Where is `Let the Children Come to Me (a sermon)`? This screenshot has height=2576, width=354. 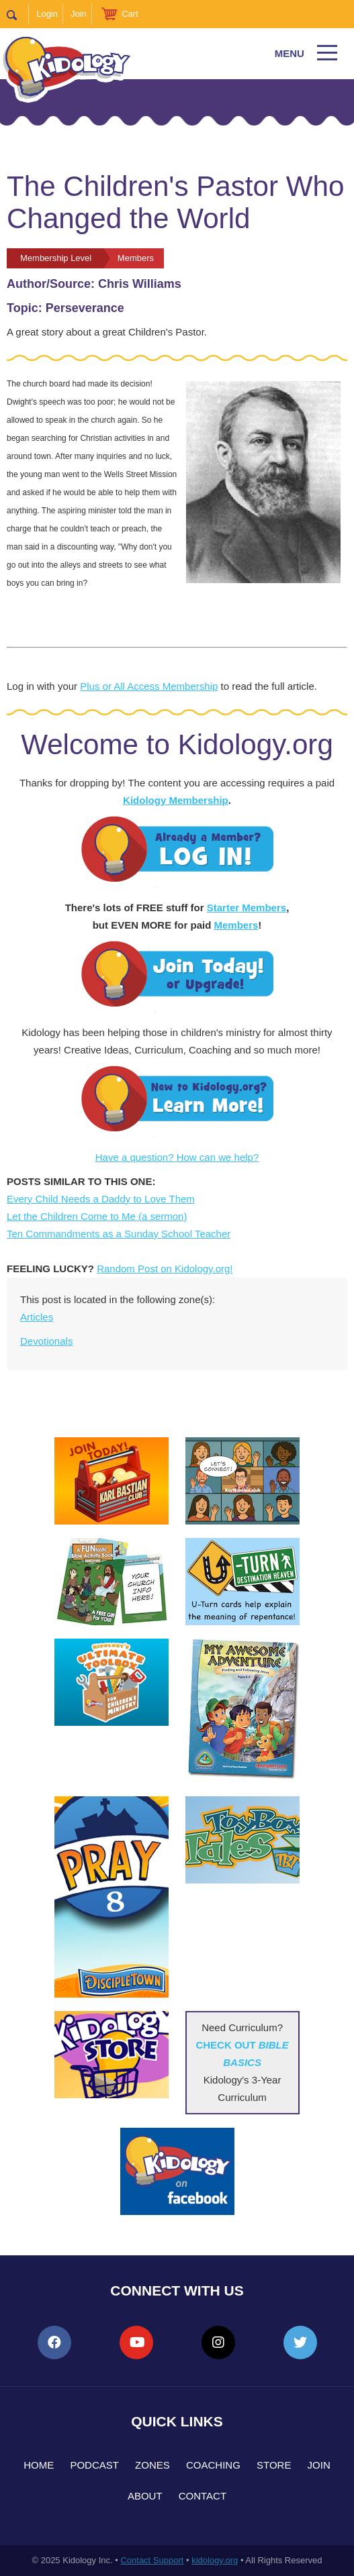 Let the Children Come to Me (a sermon) is located at coordinates (97, 1216).